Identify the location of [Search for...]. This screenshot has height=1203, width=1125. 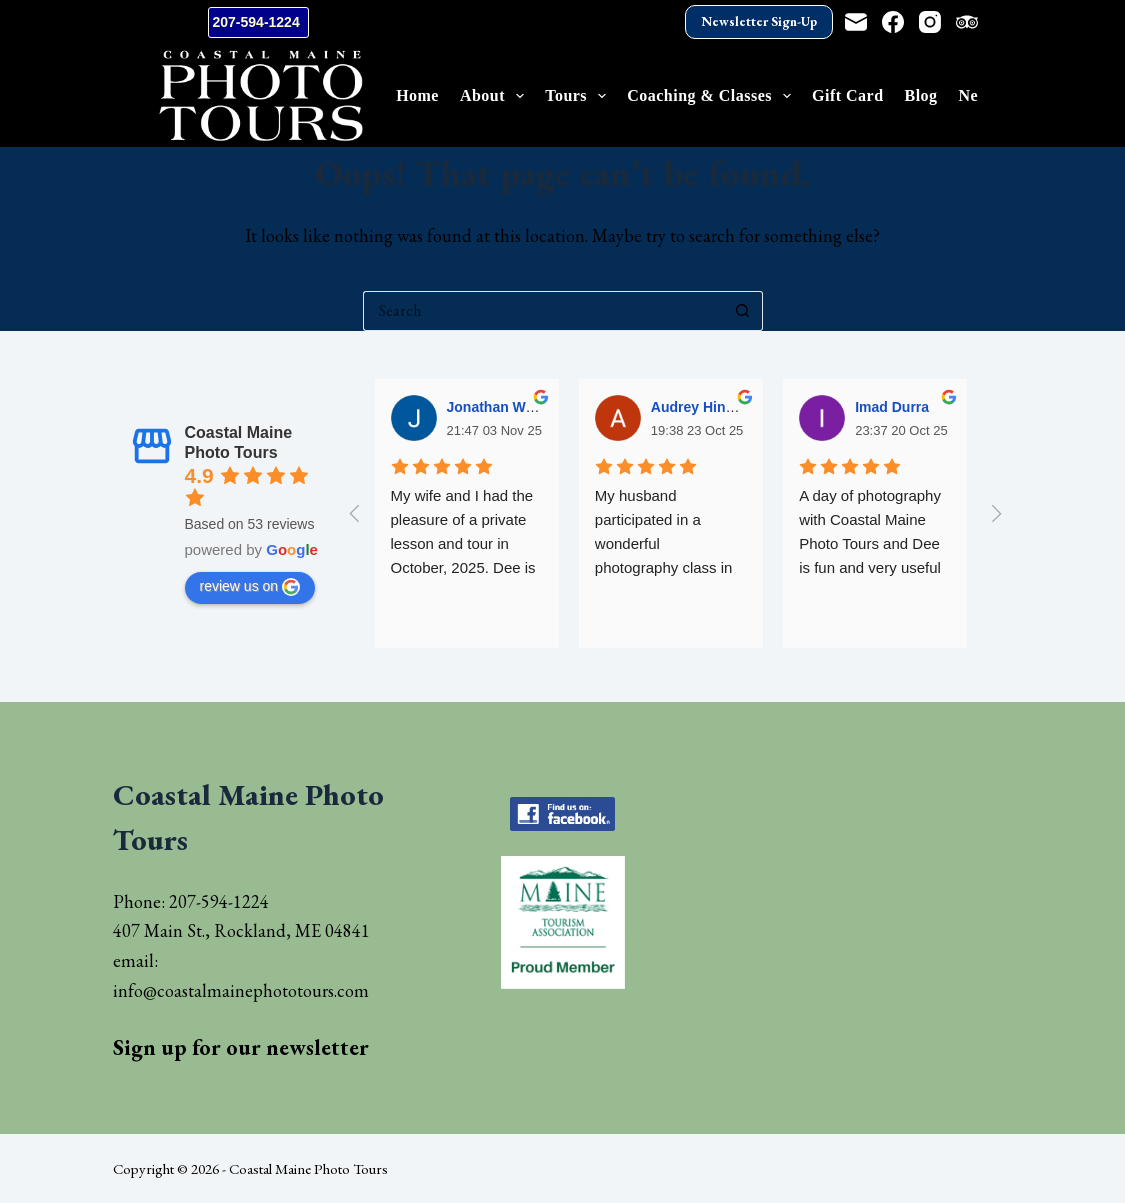
(543, 311).